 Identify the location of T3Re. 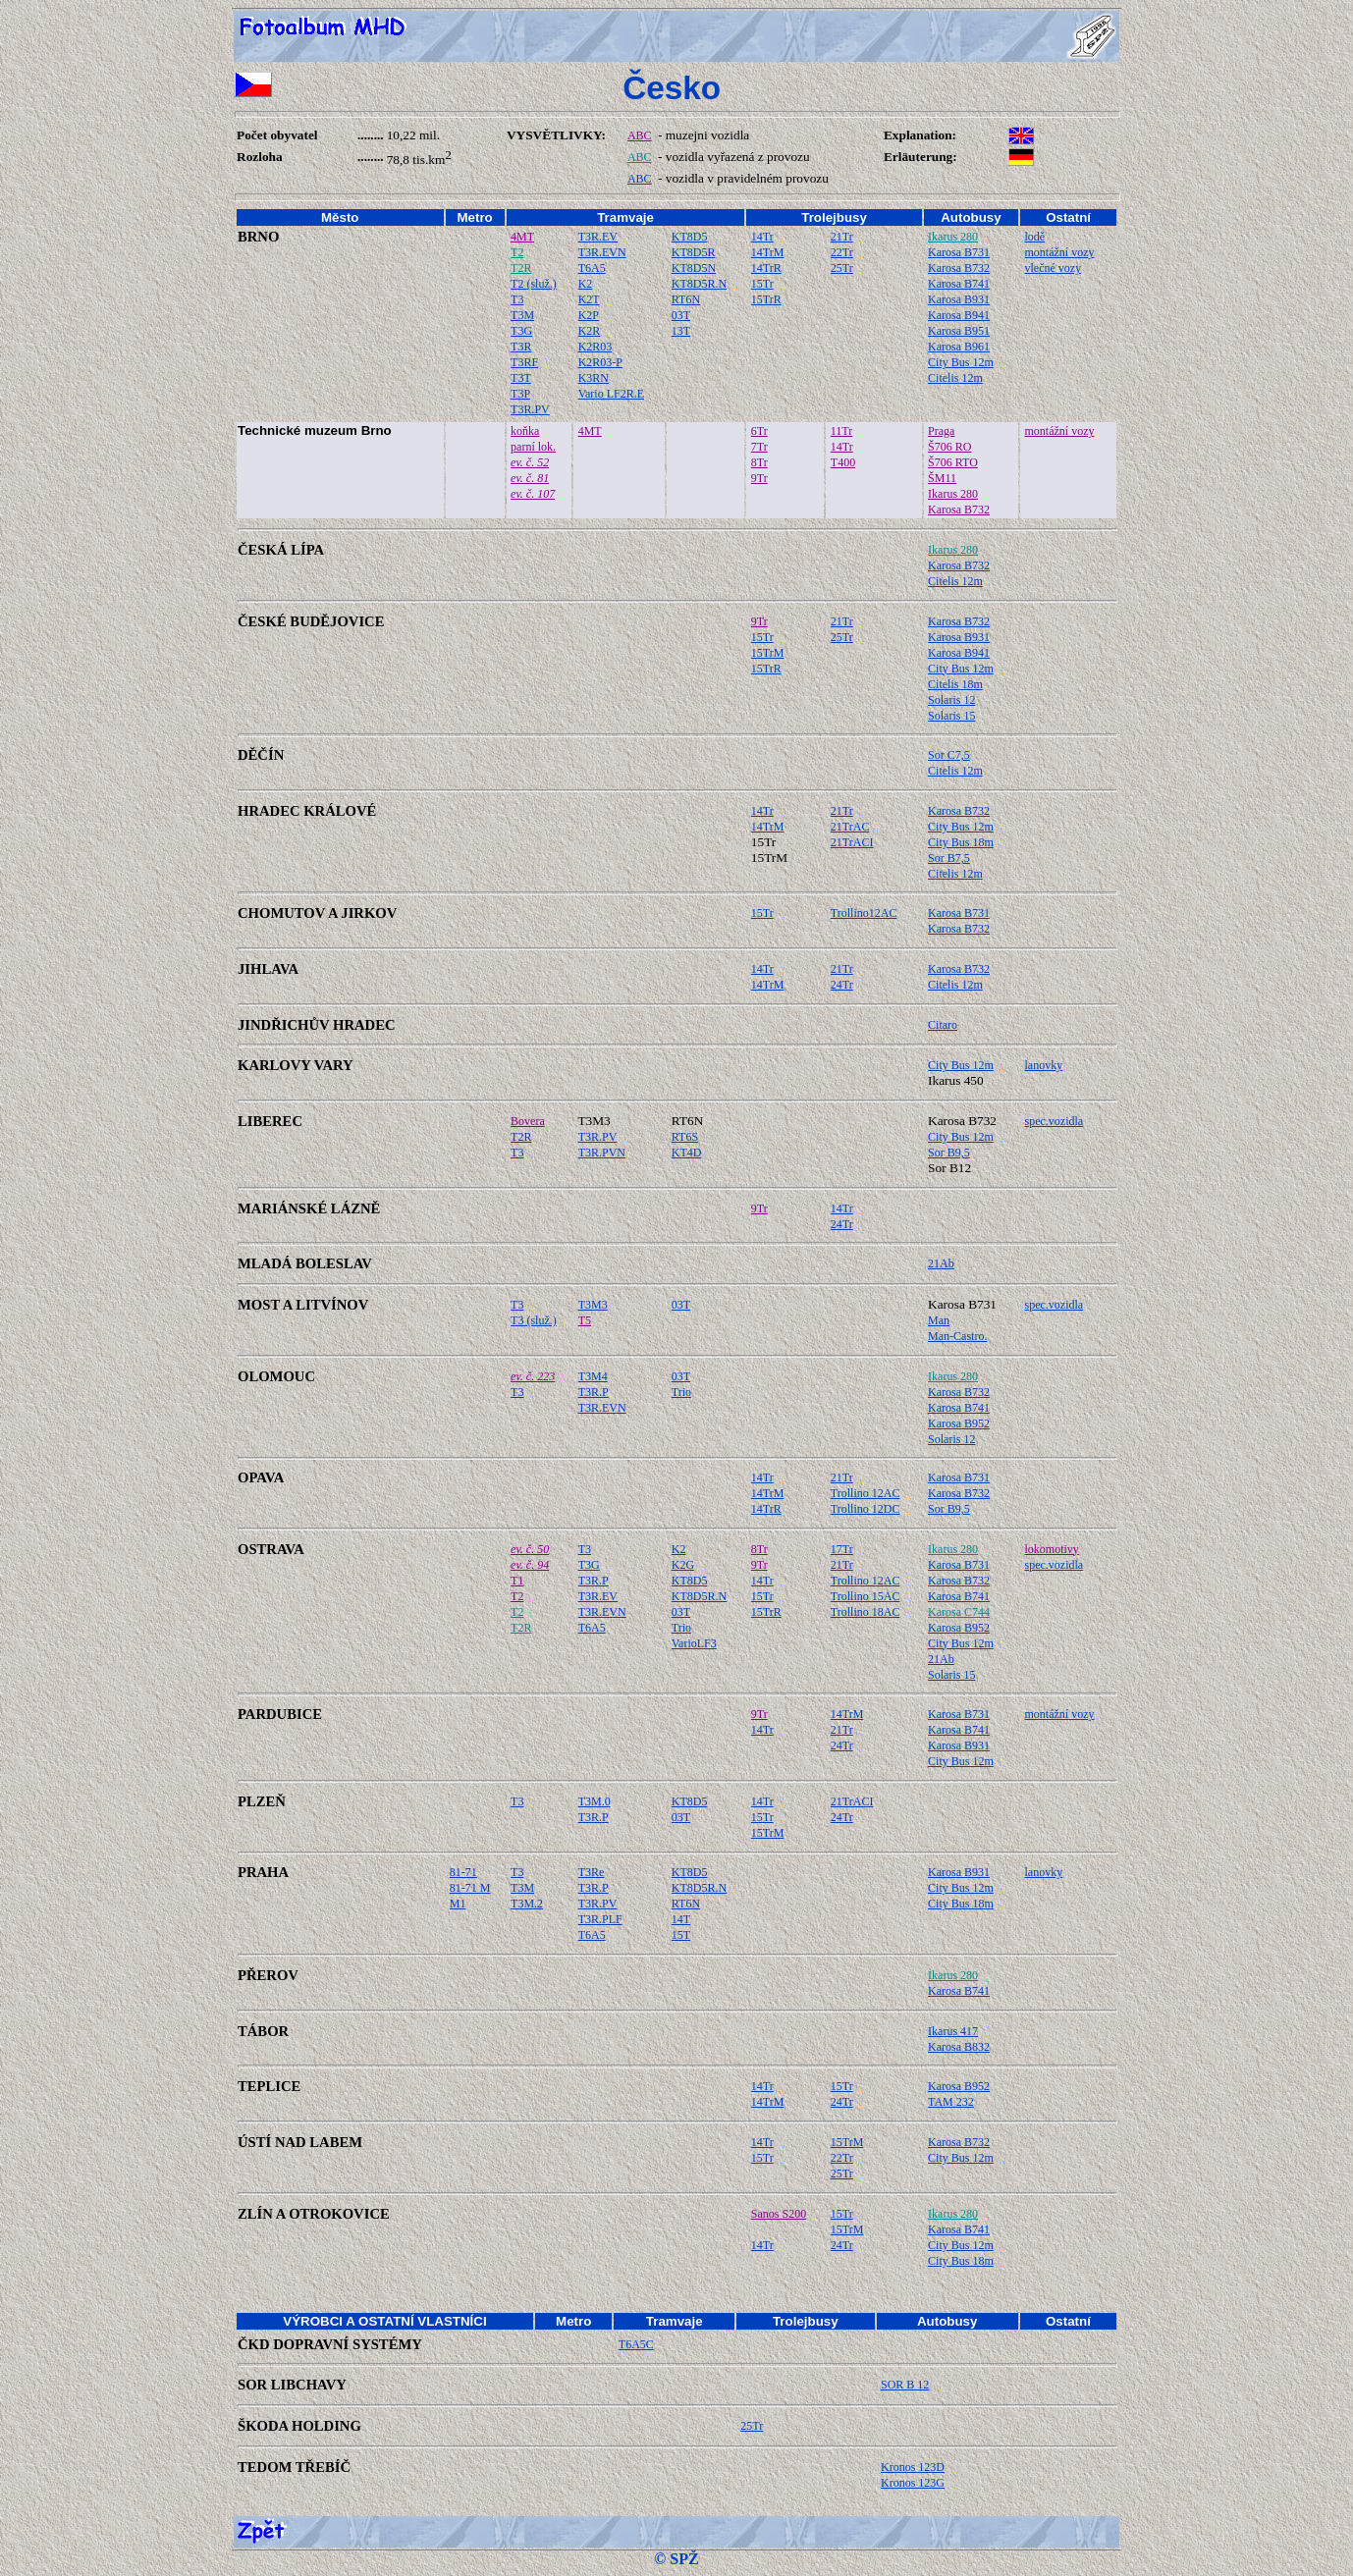
(591, 1872).